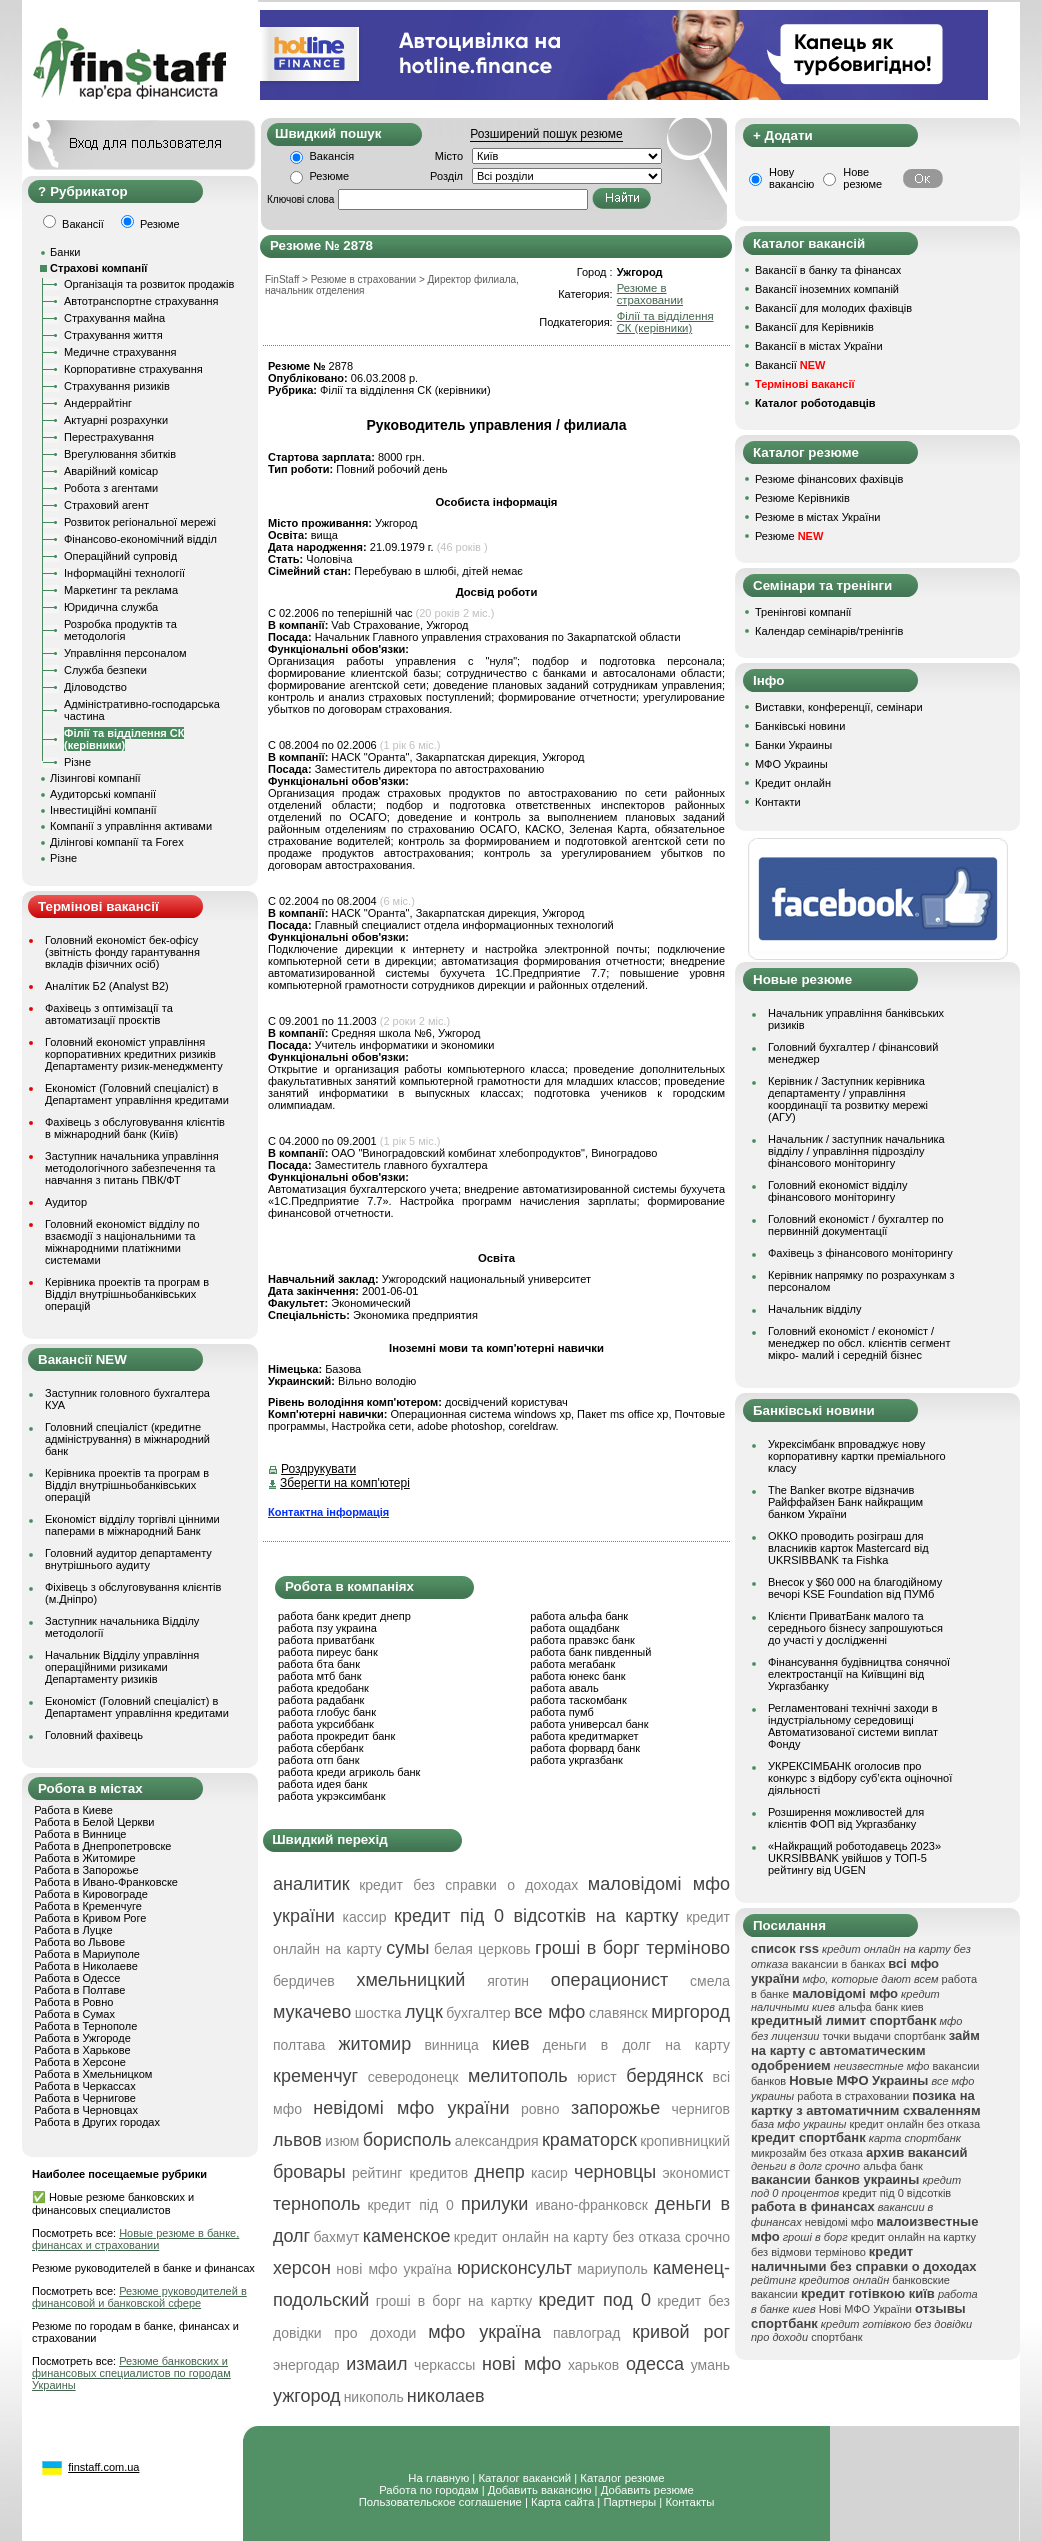  I want to click on работа альфа банк, so click(579, 1616).